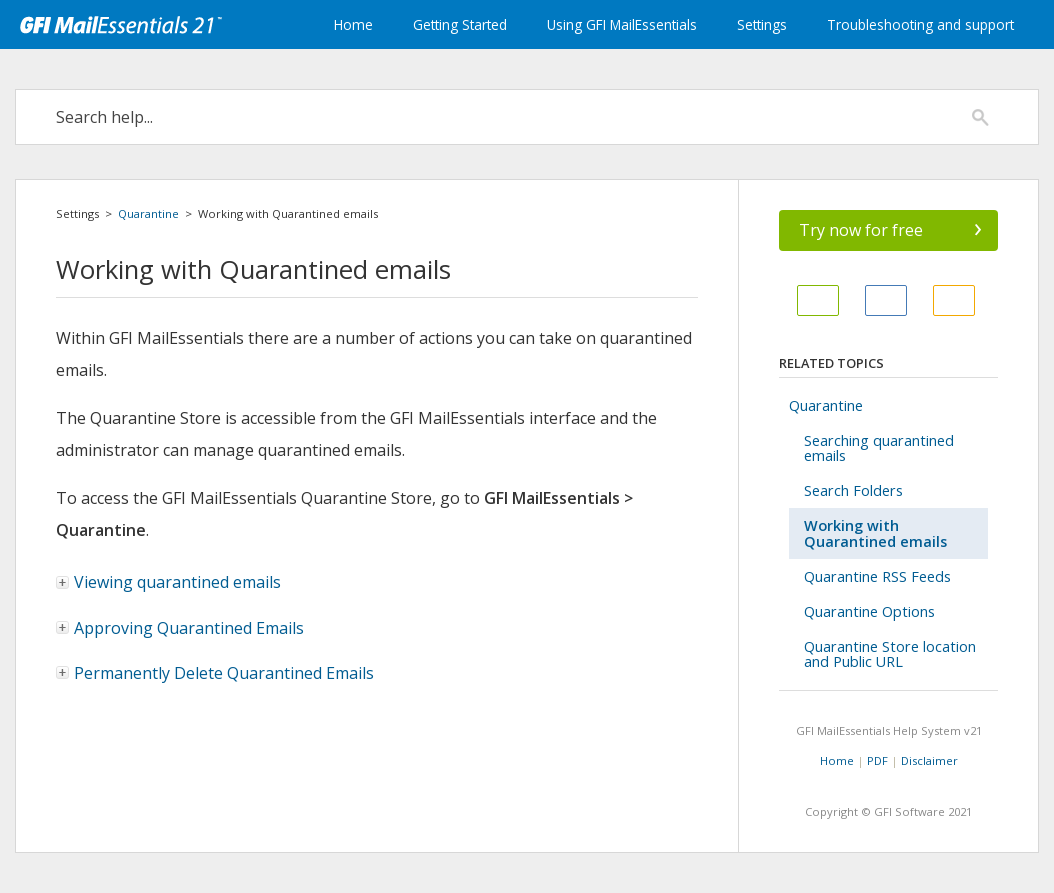  I want to click on Quarantine Store location and Public URL, so click(890, 654).